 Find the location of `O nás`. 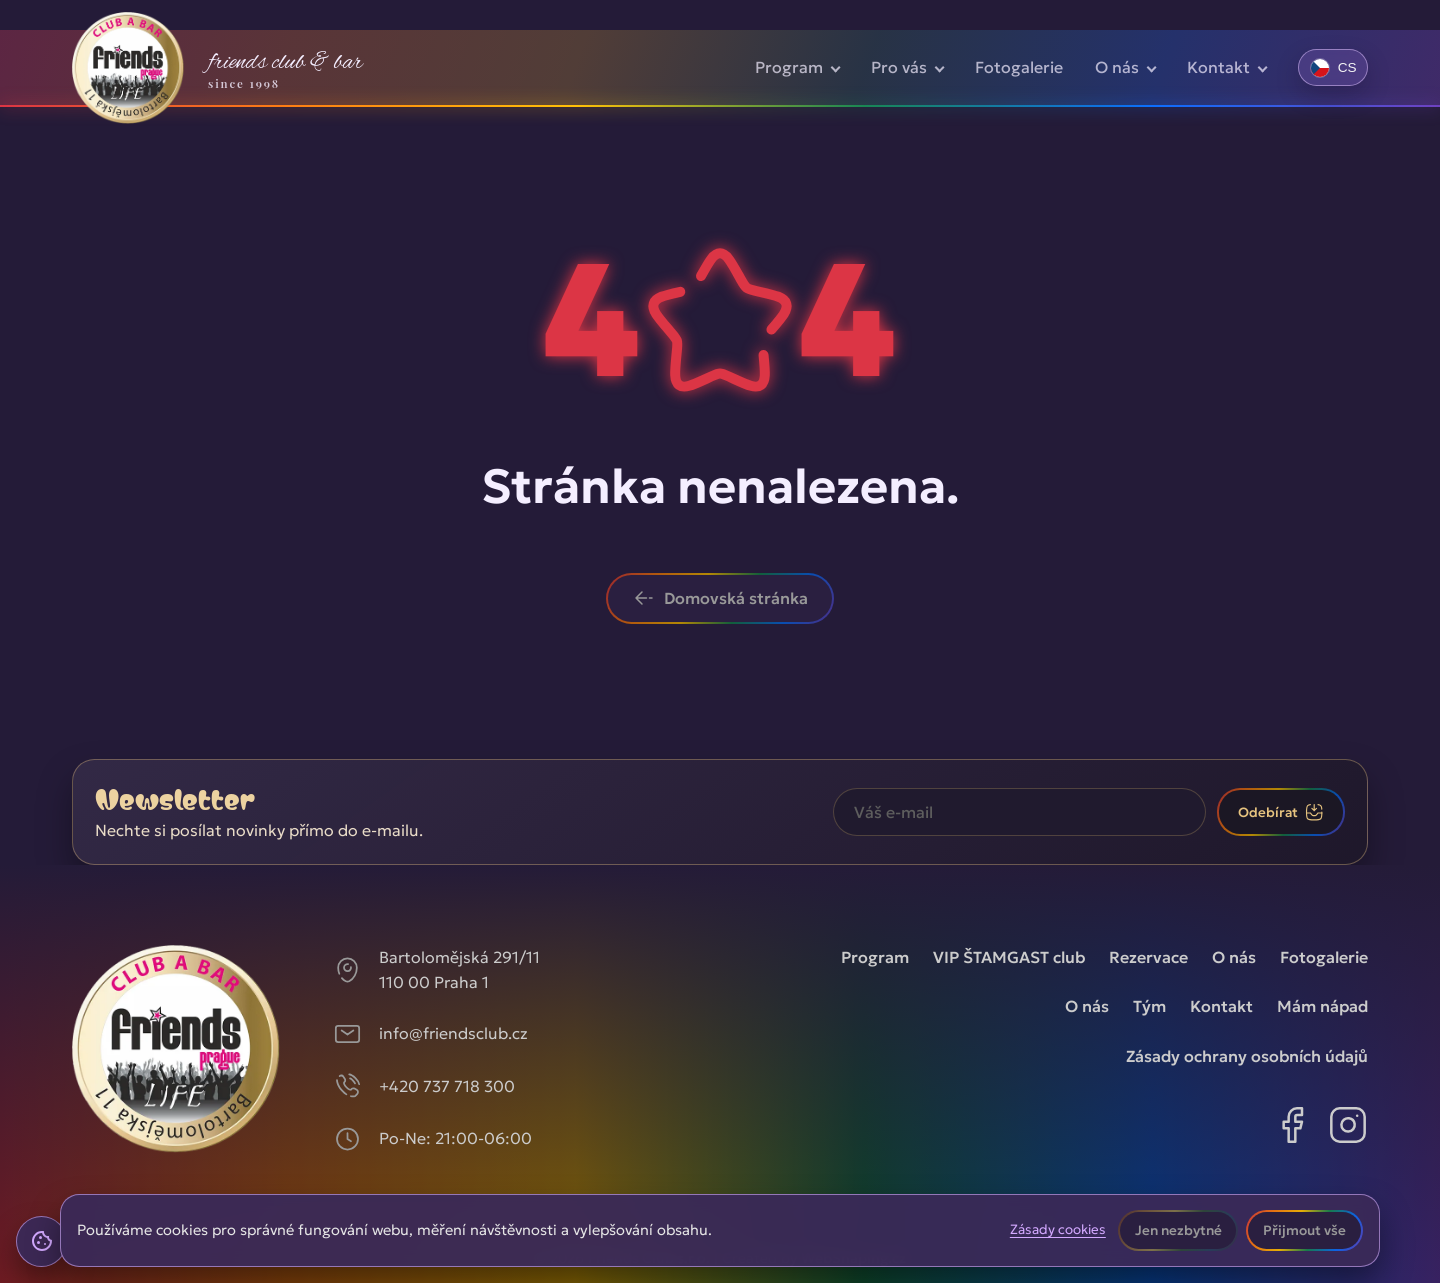

O nás is located at coordinates (1117, 67).